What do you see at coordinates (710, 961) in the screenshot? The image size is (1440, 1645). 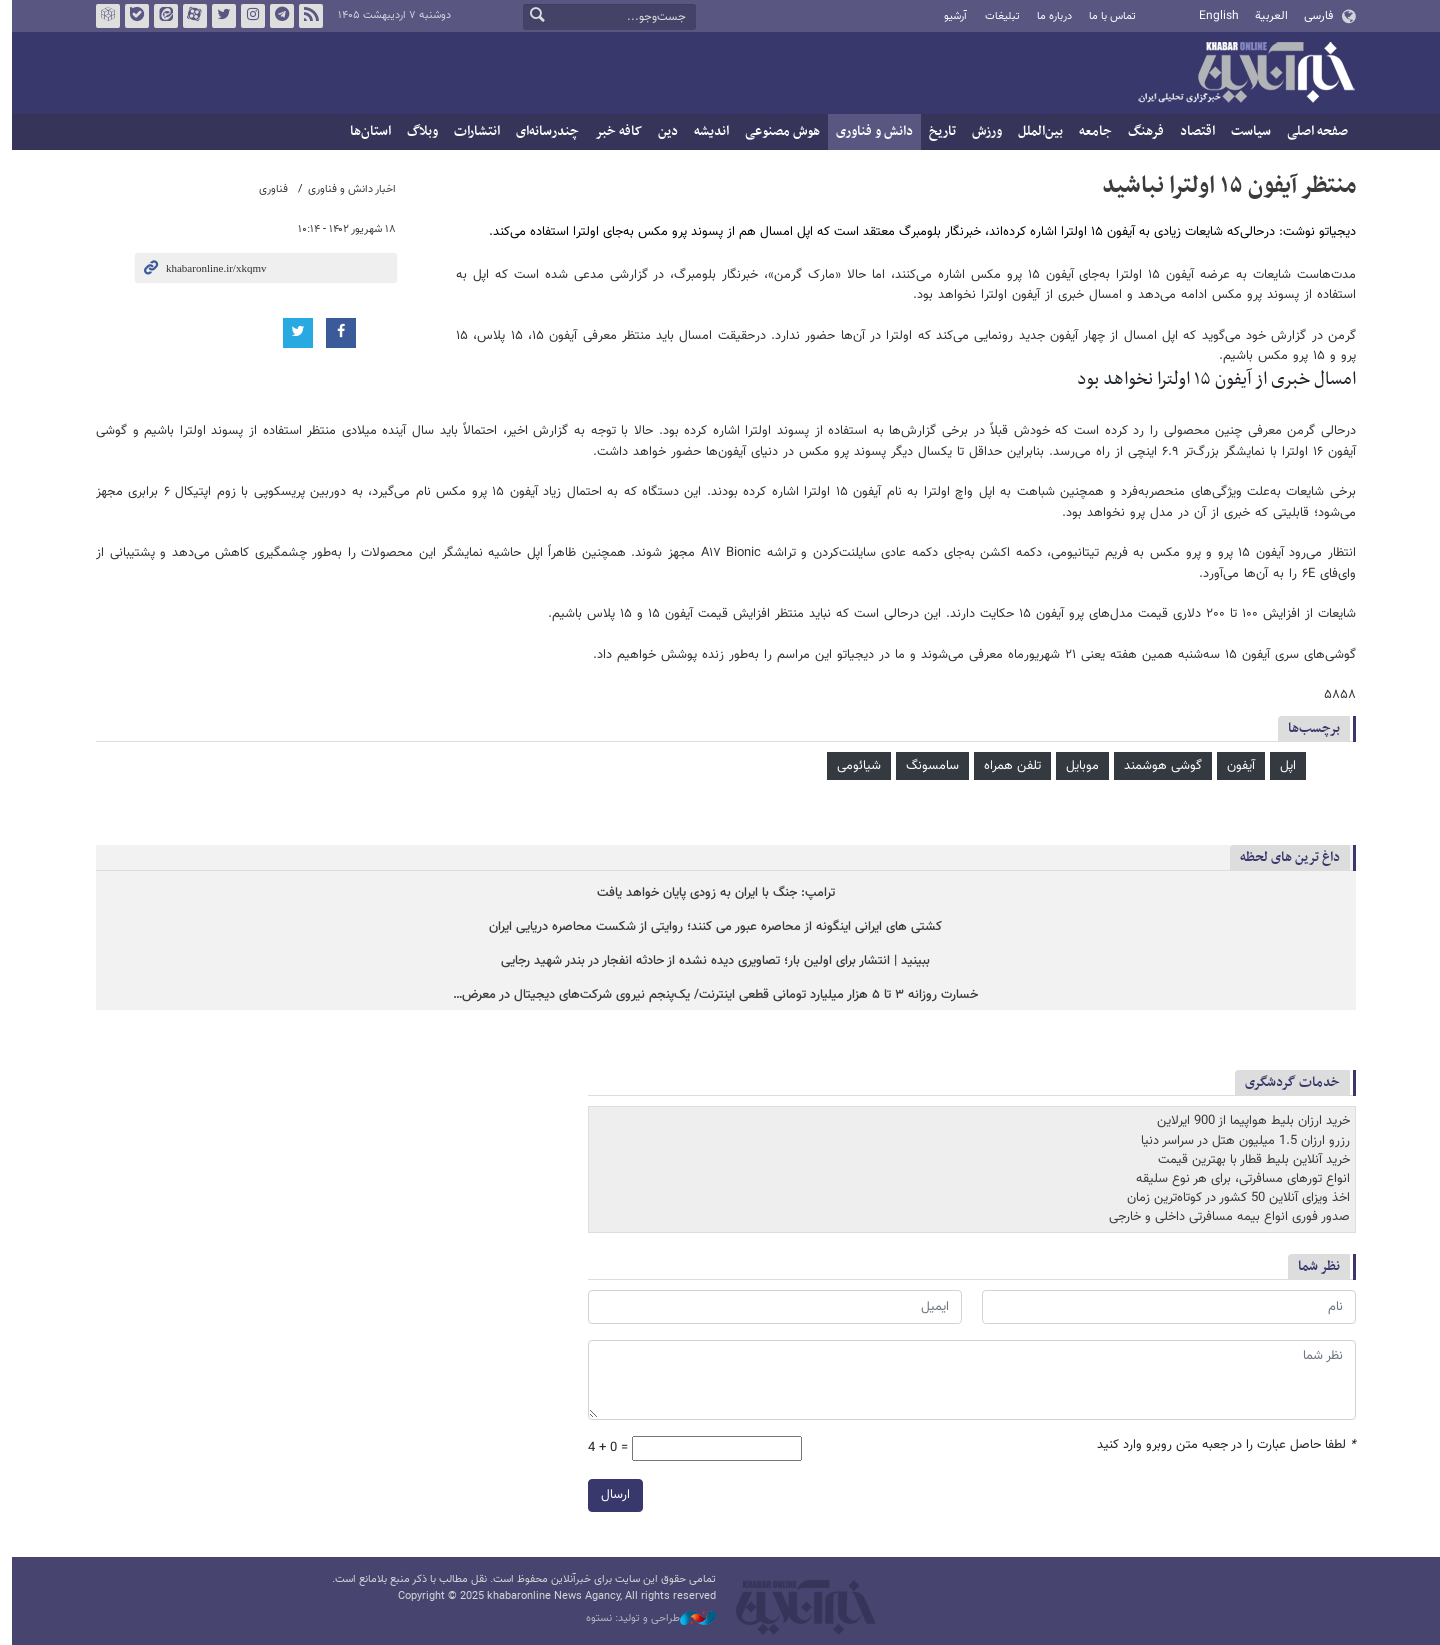 I see `ببینید | انتشار برای اولین بار؛ تصاویری دیده نشده از حادثه انفجار در بندر شهید رجایی` at bounding box center [710, 961].